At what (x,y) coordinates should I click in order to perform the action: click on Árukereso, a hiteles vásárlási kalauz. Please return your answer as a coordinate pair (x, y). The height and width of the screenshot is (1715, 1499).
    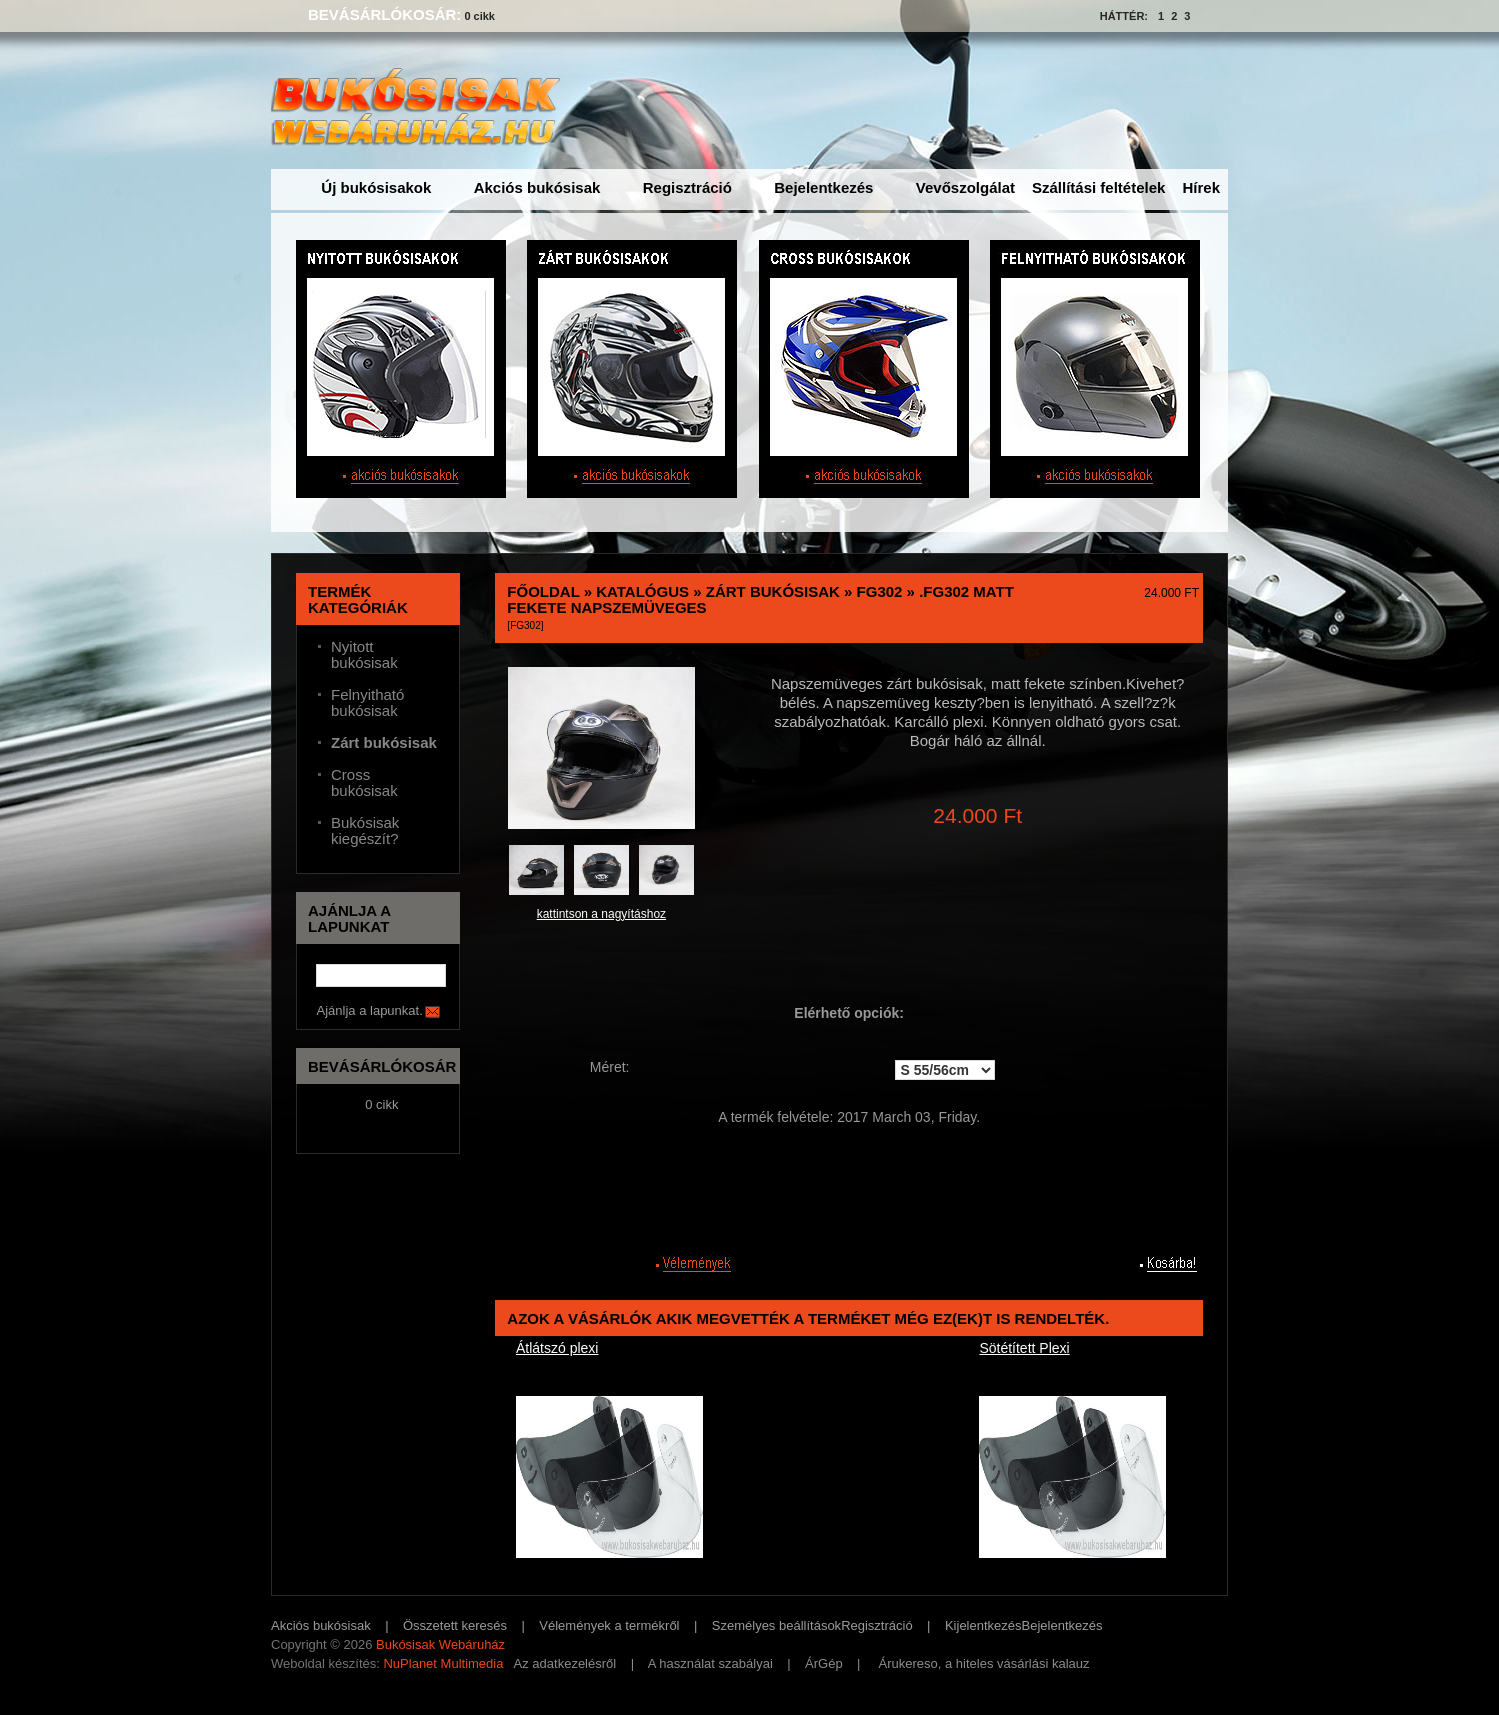
    Looking at the image, I should click on (984, 1663).